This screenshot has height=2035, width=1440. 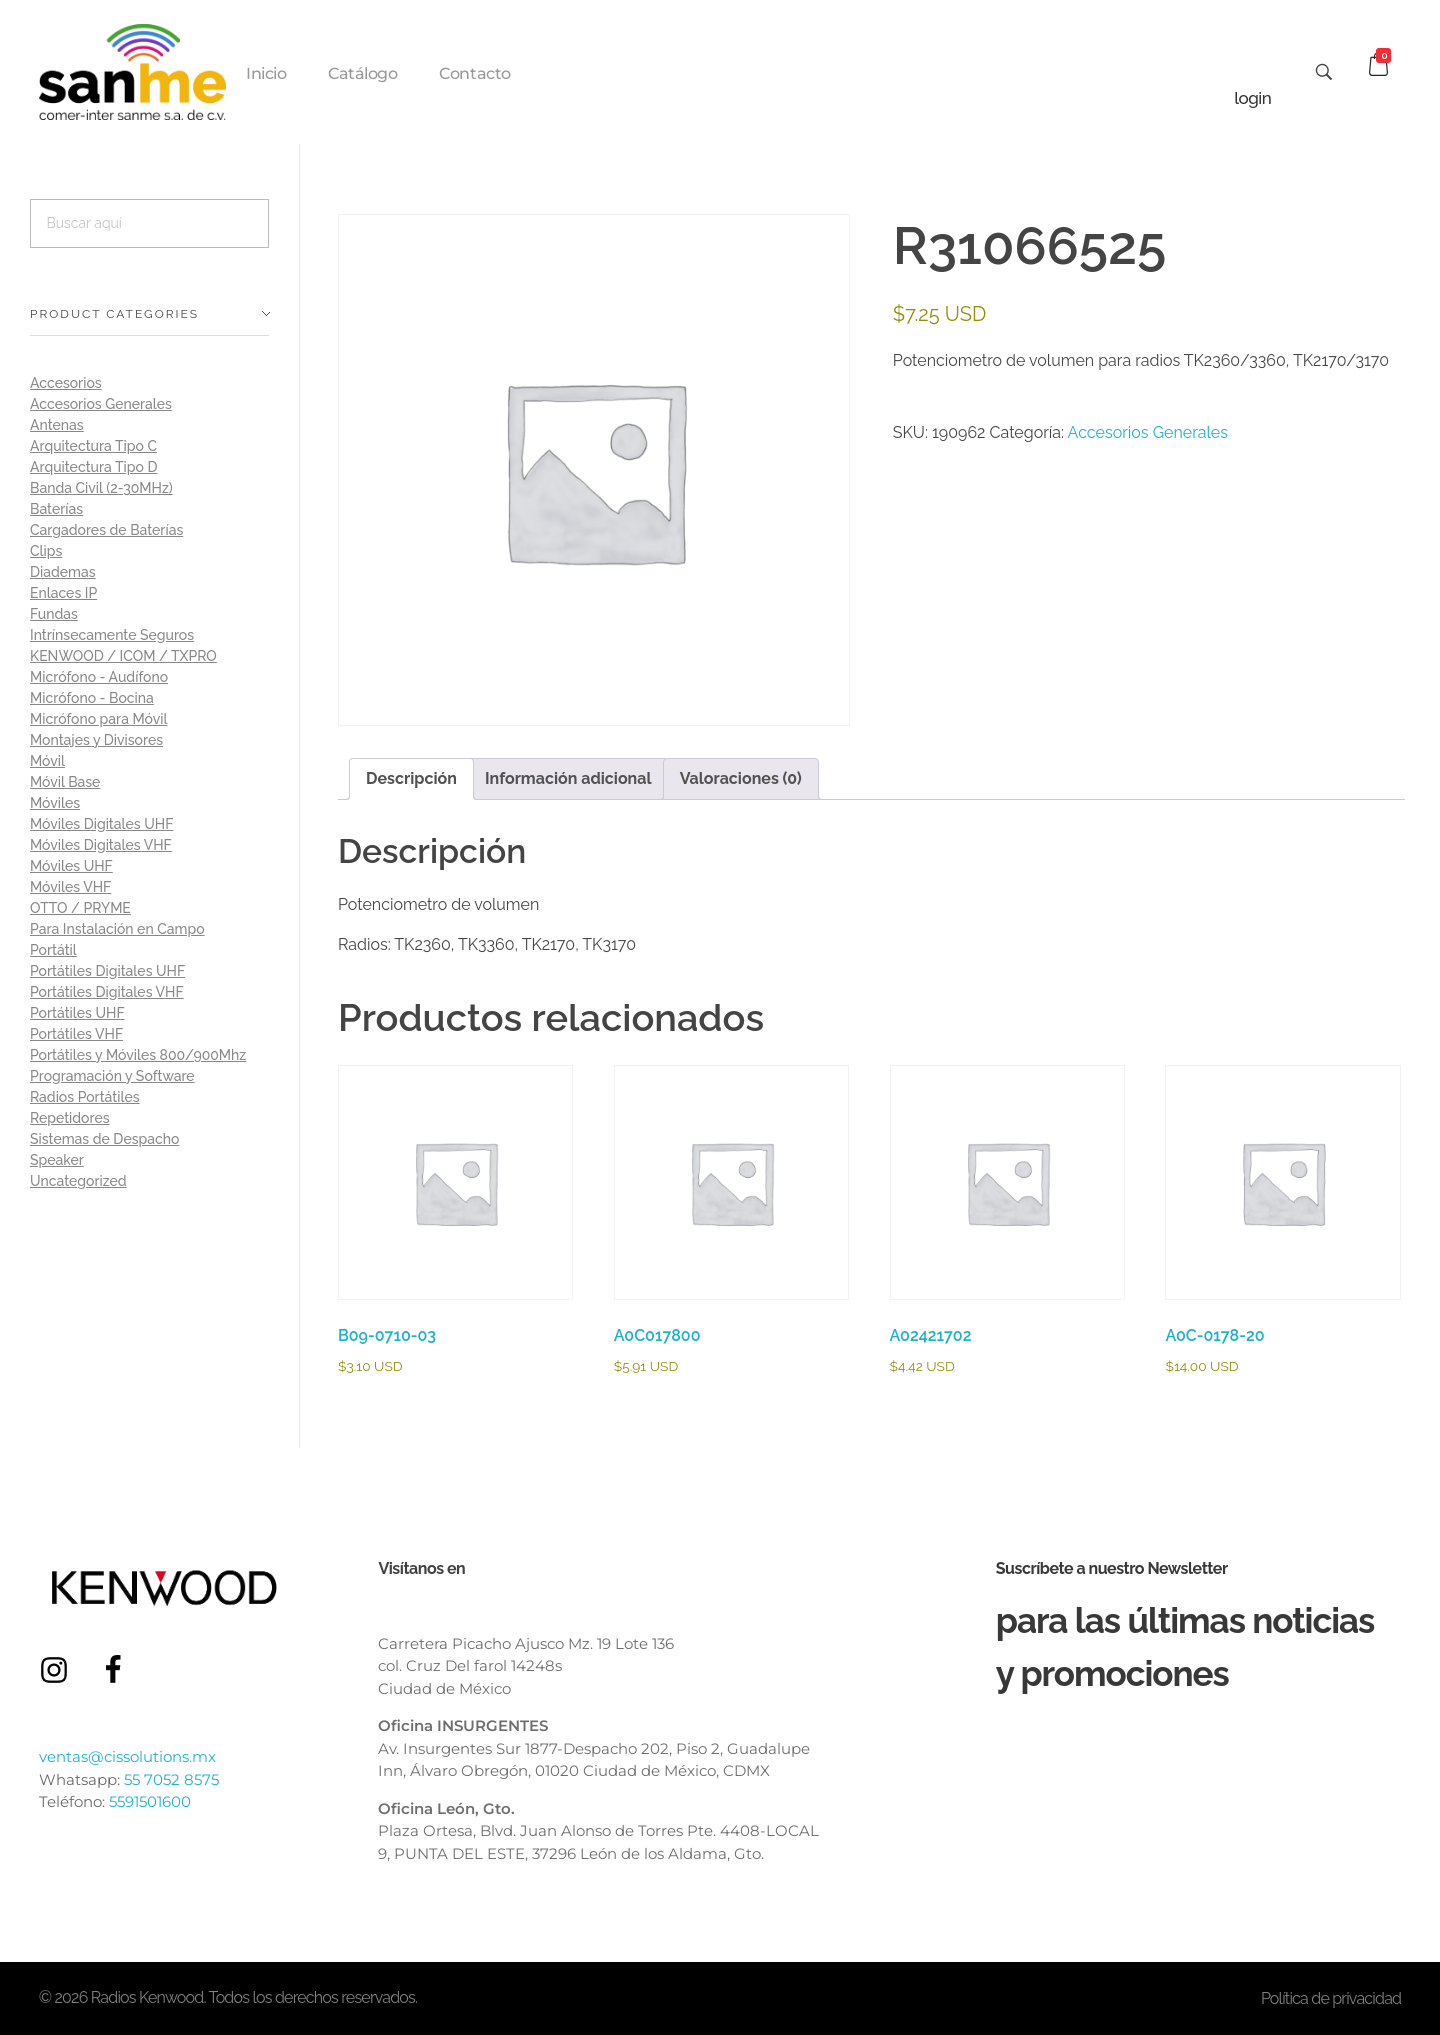 What do you see at coordinates (568, 778) in the screenshot?
I see `Información adicional [tab]` at bounding box center [568, 778].